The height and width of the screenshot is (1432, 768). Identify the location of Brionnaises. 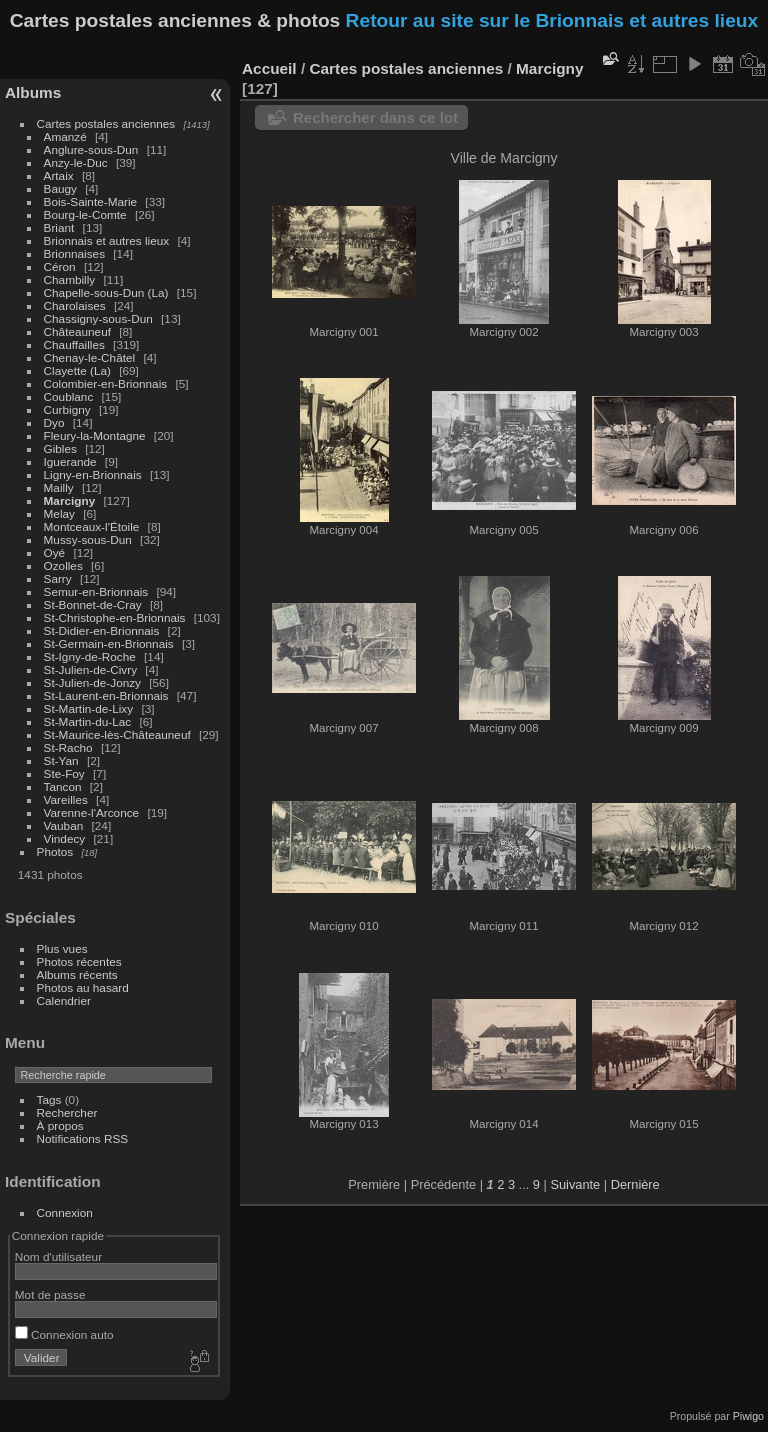
(74, 253).